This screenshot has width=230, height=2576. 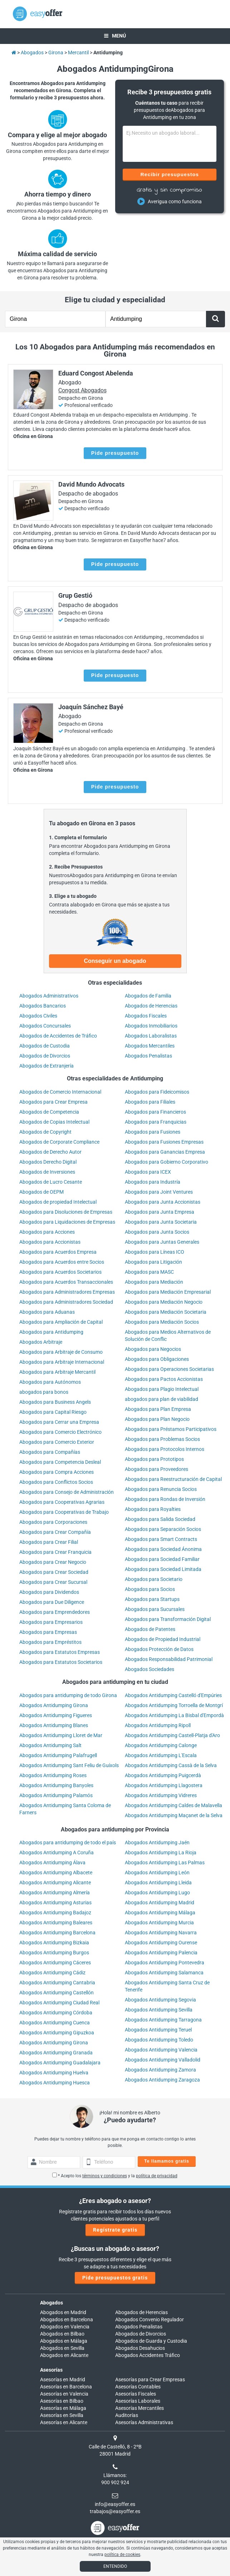 I want to click on Abogados para Empréstitos, so click(x=50, y=1642).